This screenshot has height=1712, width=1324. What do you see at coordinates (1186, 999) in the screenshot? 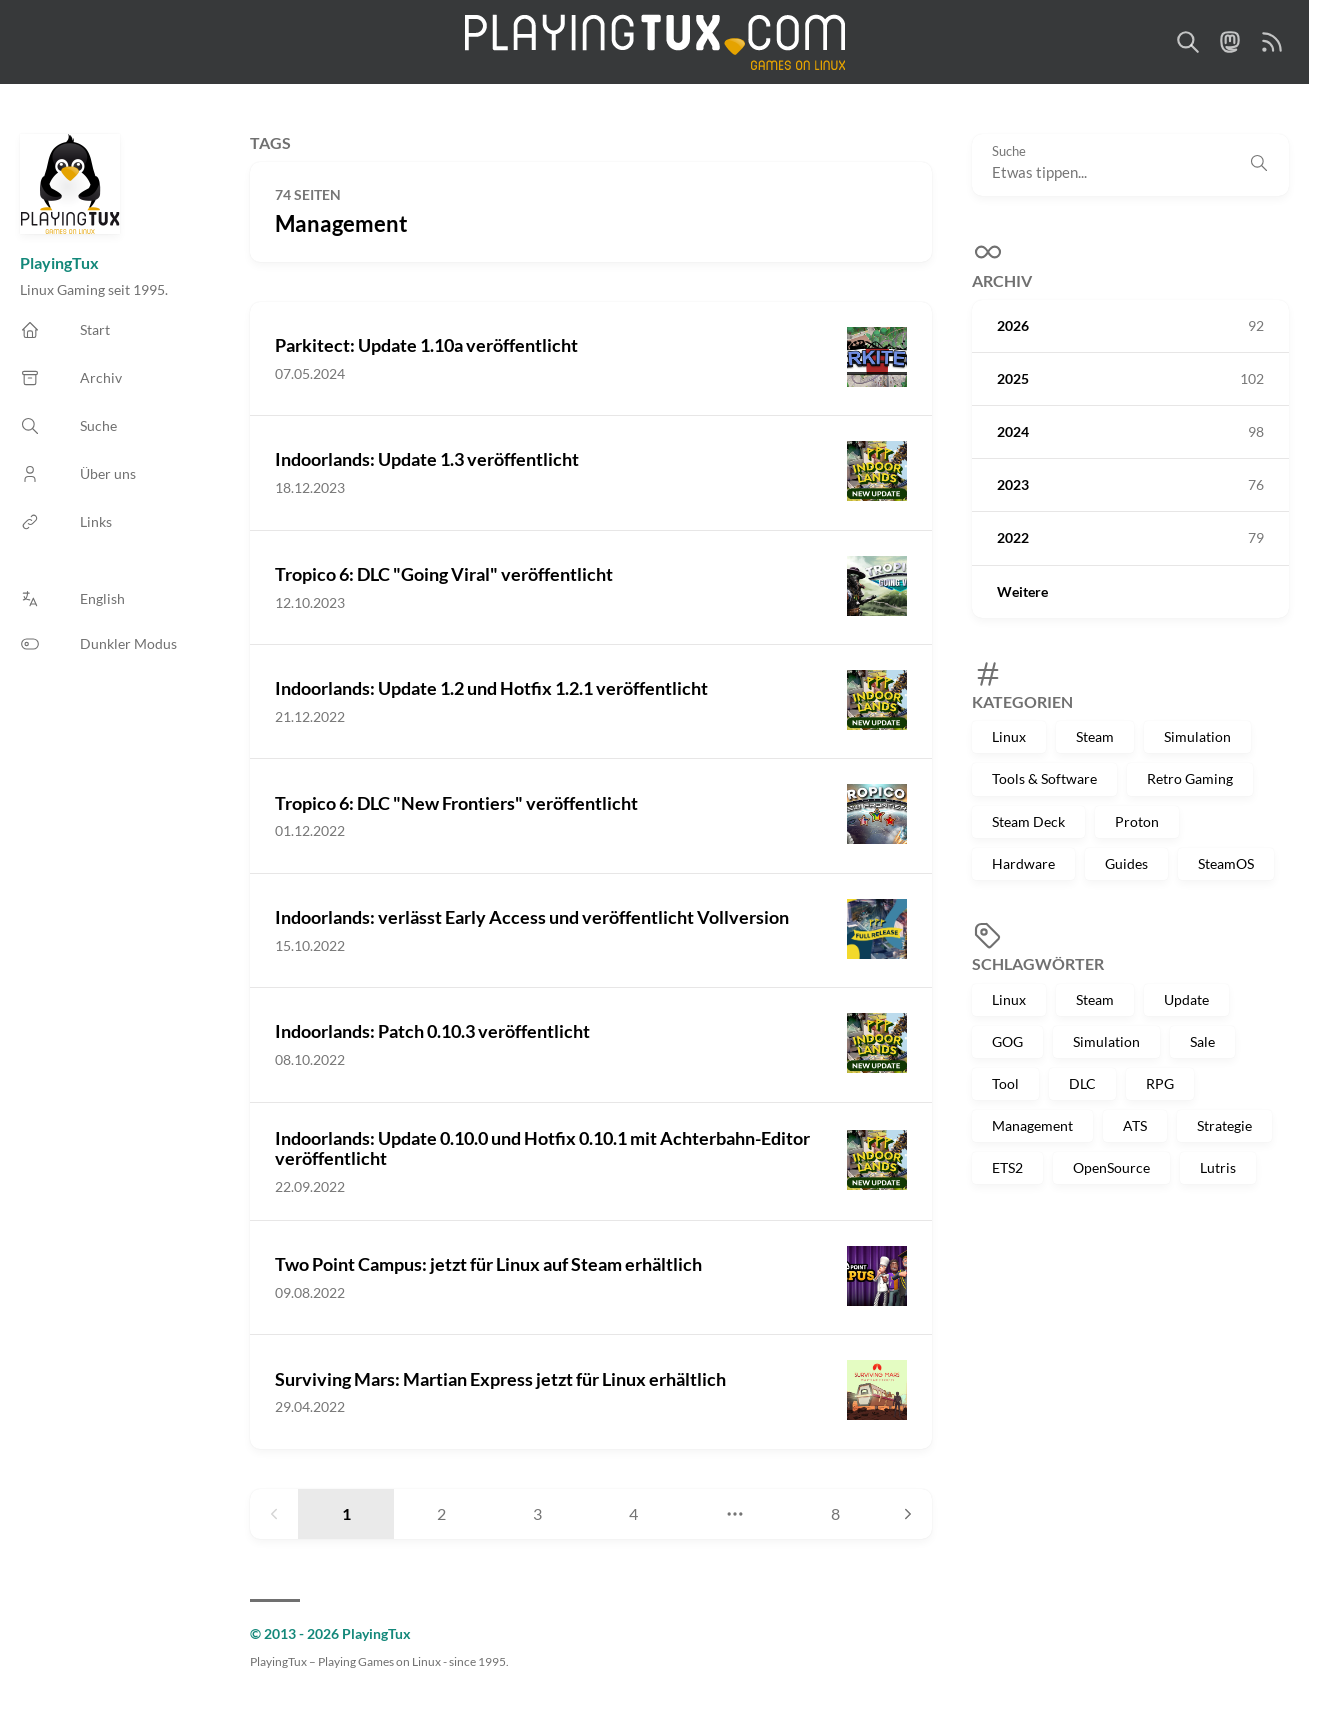
I see `Update` at bounding box center [1186, 999].